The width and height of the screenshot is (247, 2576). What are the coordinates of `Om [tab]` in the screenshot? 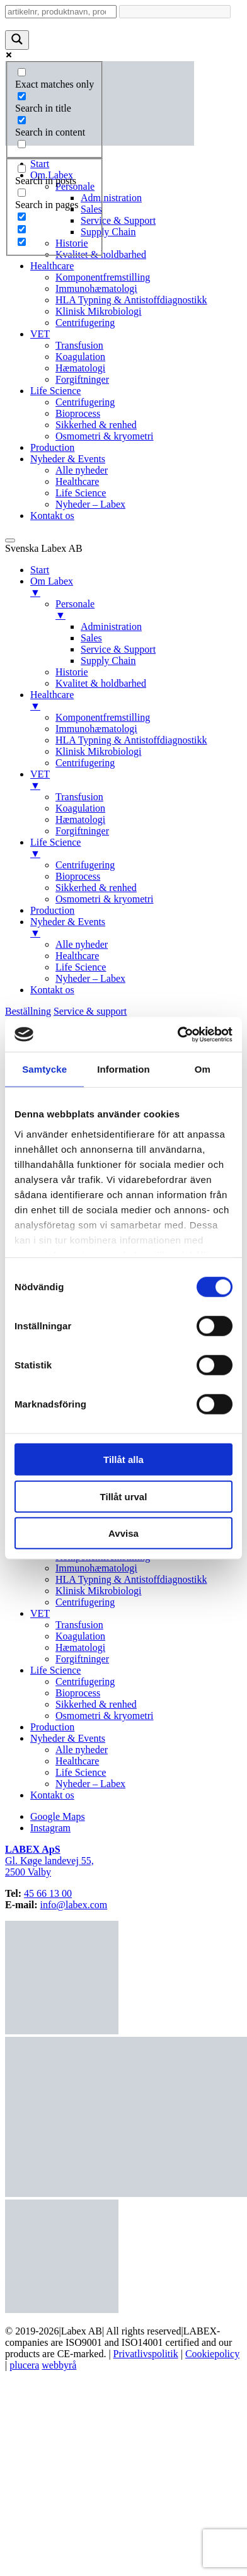 It's located at (202, 1069).